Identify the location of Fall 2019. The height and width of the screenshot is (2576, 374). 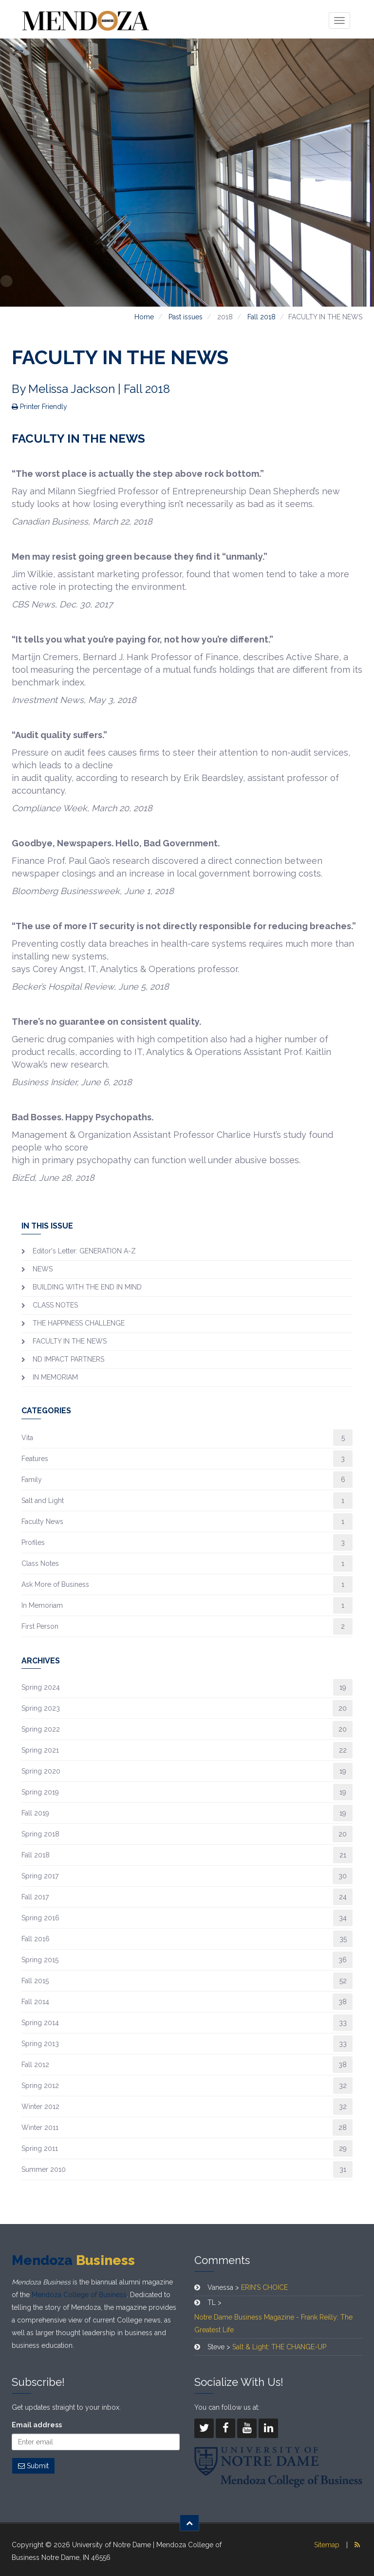
(35, 1813).